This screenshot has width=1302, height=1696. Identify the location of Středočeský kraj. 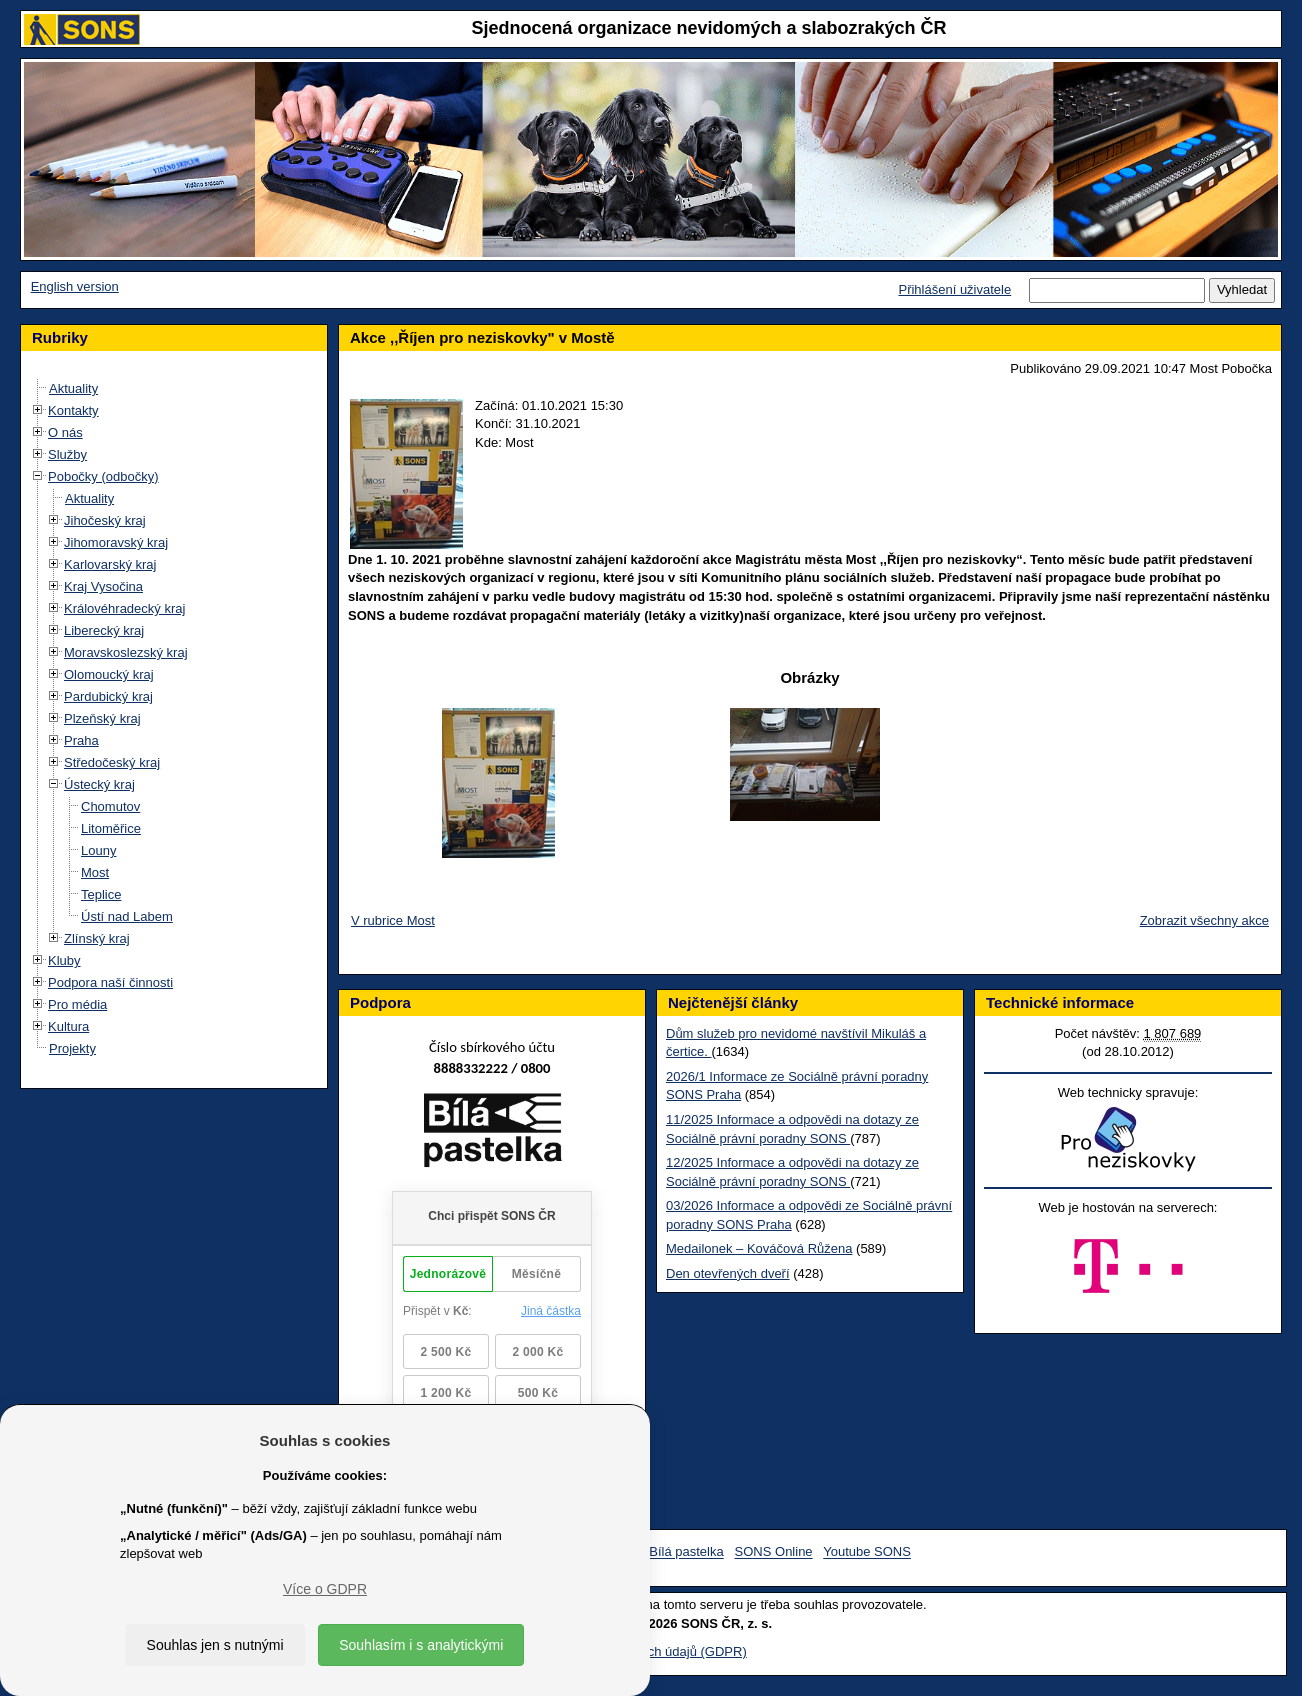
(112, 762).